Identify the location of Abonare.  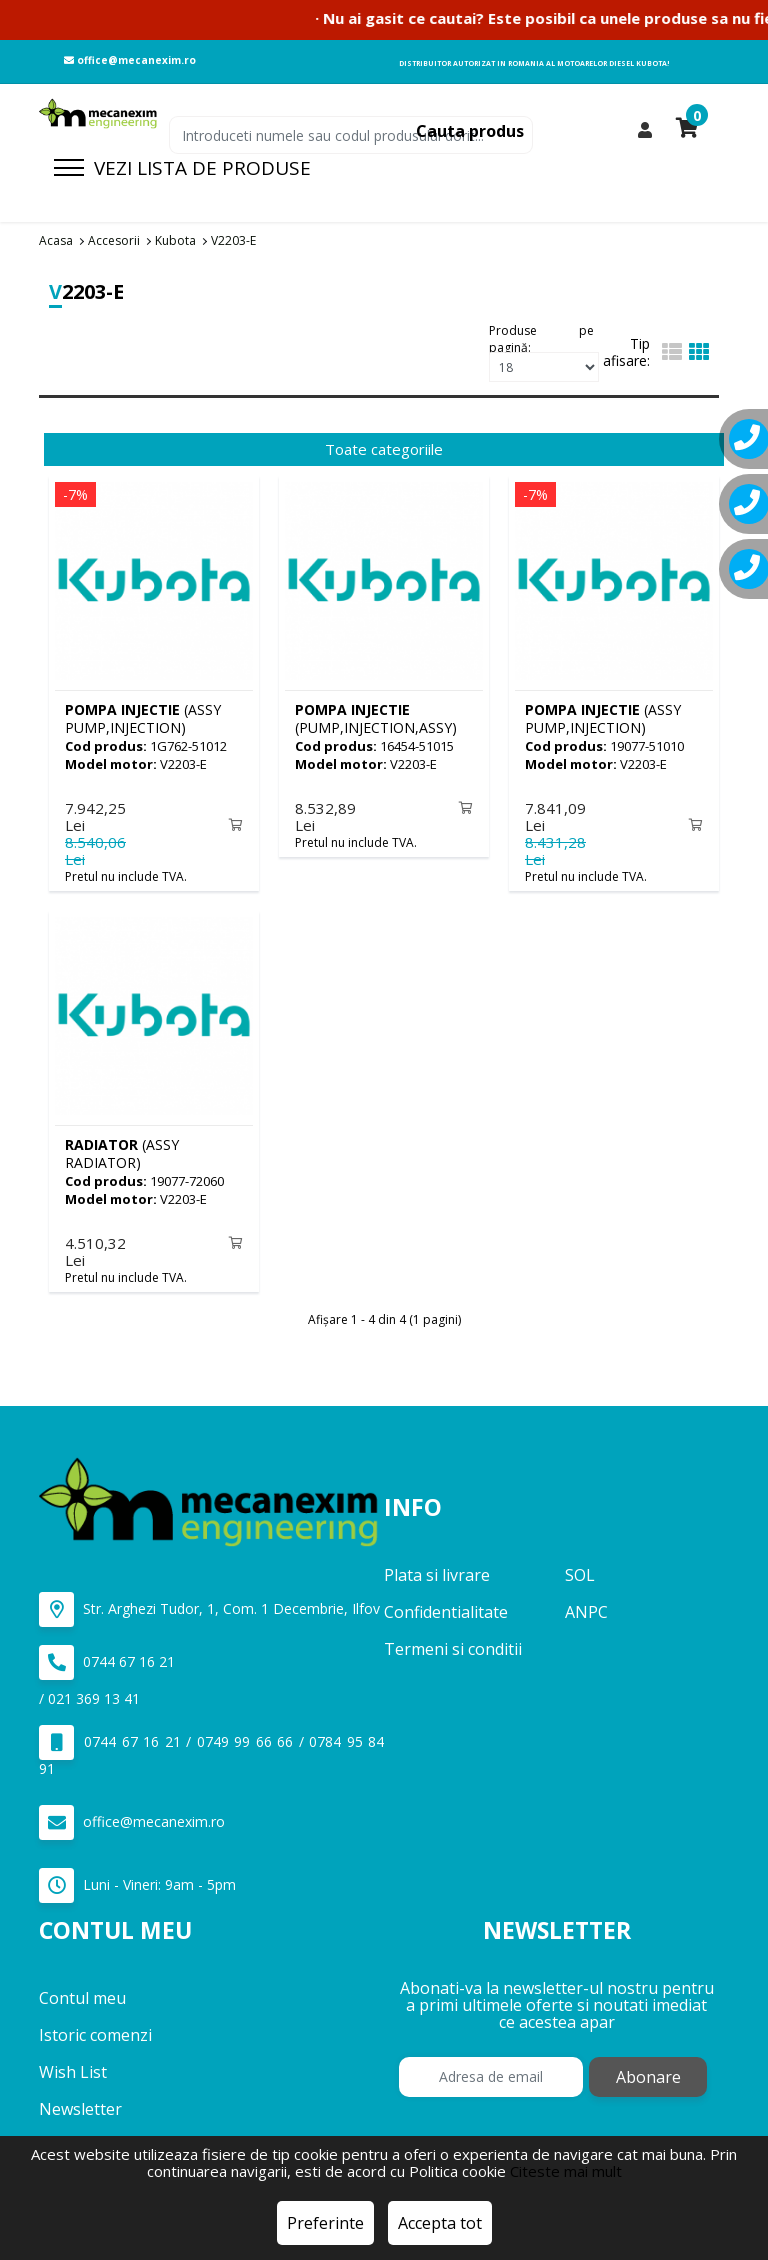
(648, 2072).